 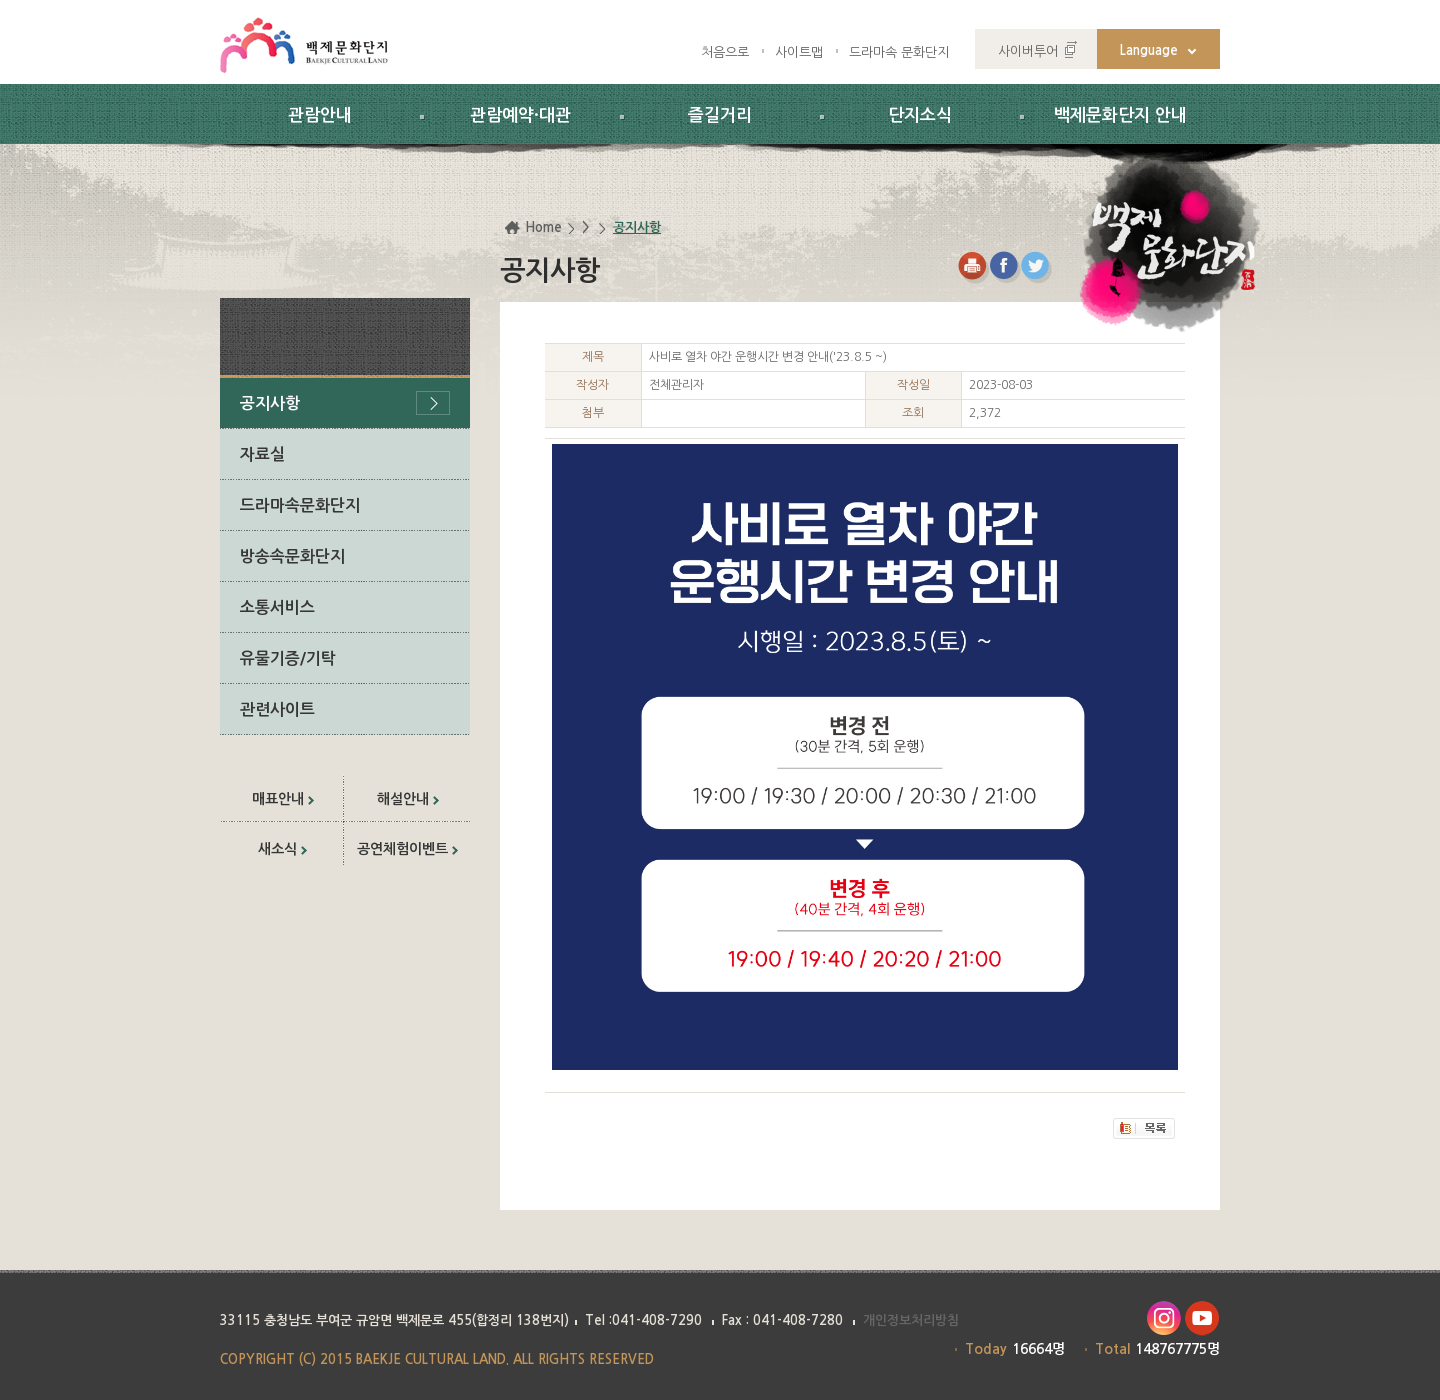 I want to click on Home, so click(x=543, y=227).